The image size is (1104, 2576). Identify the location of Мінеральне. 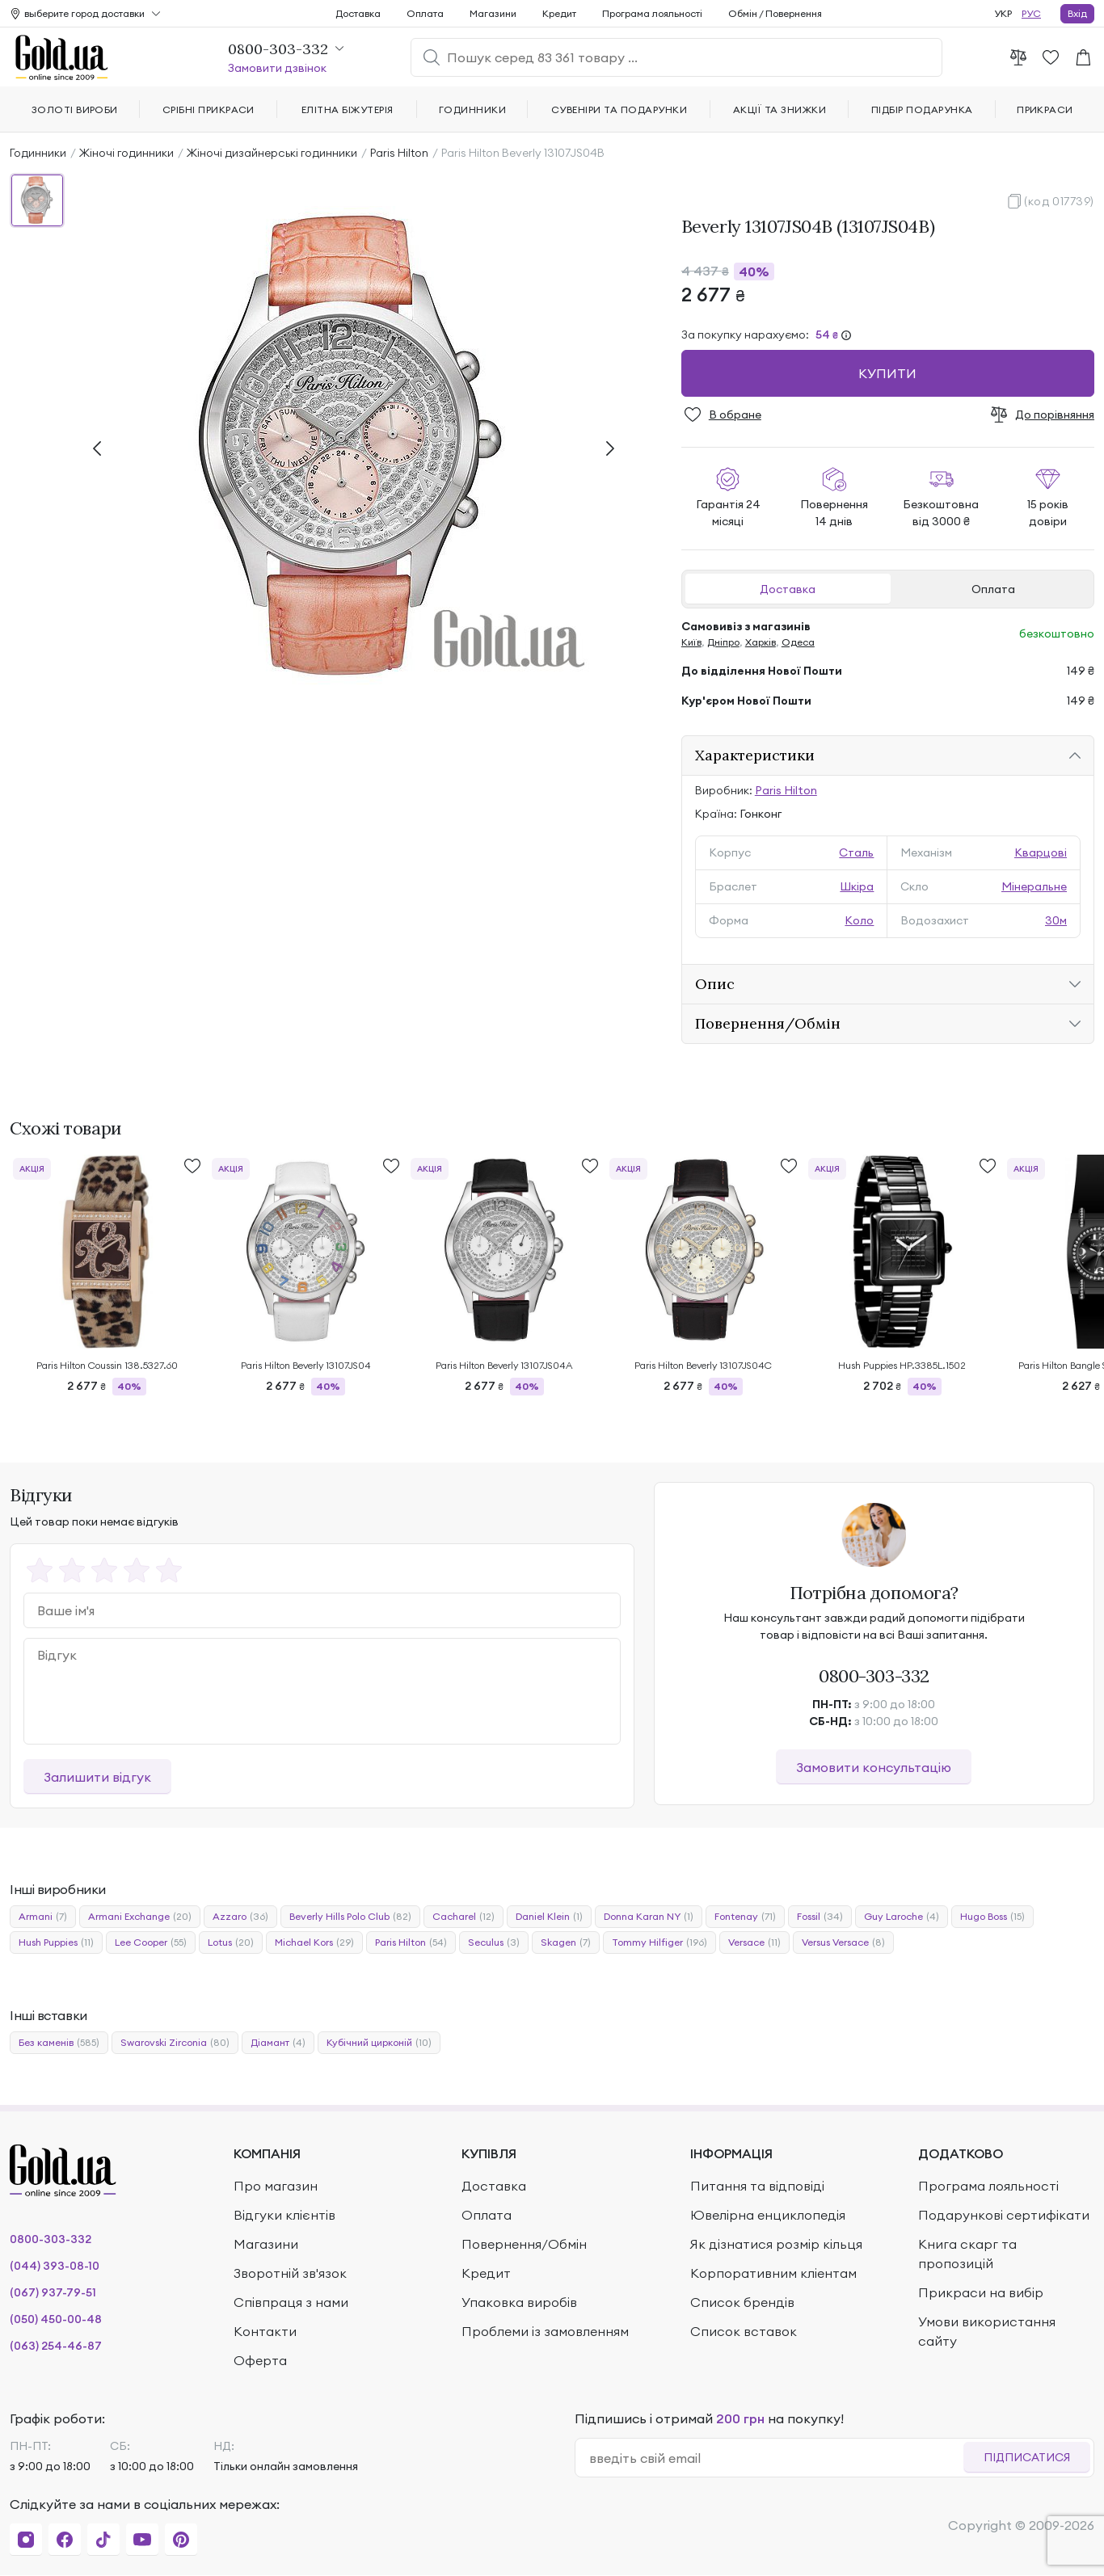
(1034, 886).